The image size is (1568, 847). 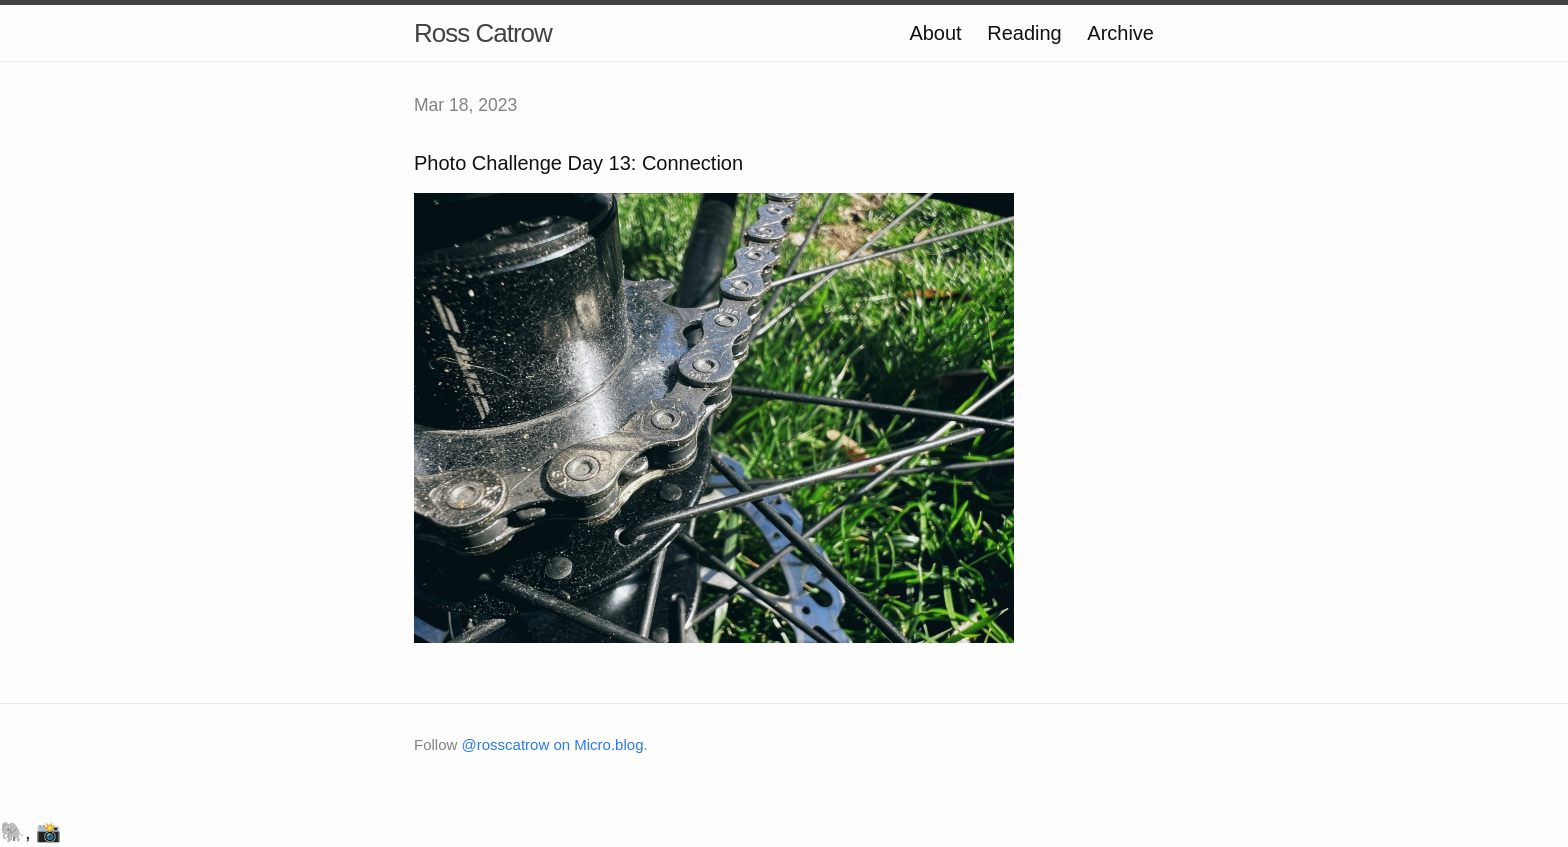 What do you see at coordinates (553, 744) in the screenshot?
I see `@rosscatrow on Micro.blog` at bounding box center [553, 744].